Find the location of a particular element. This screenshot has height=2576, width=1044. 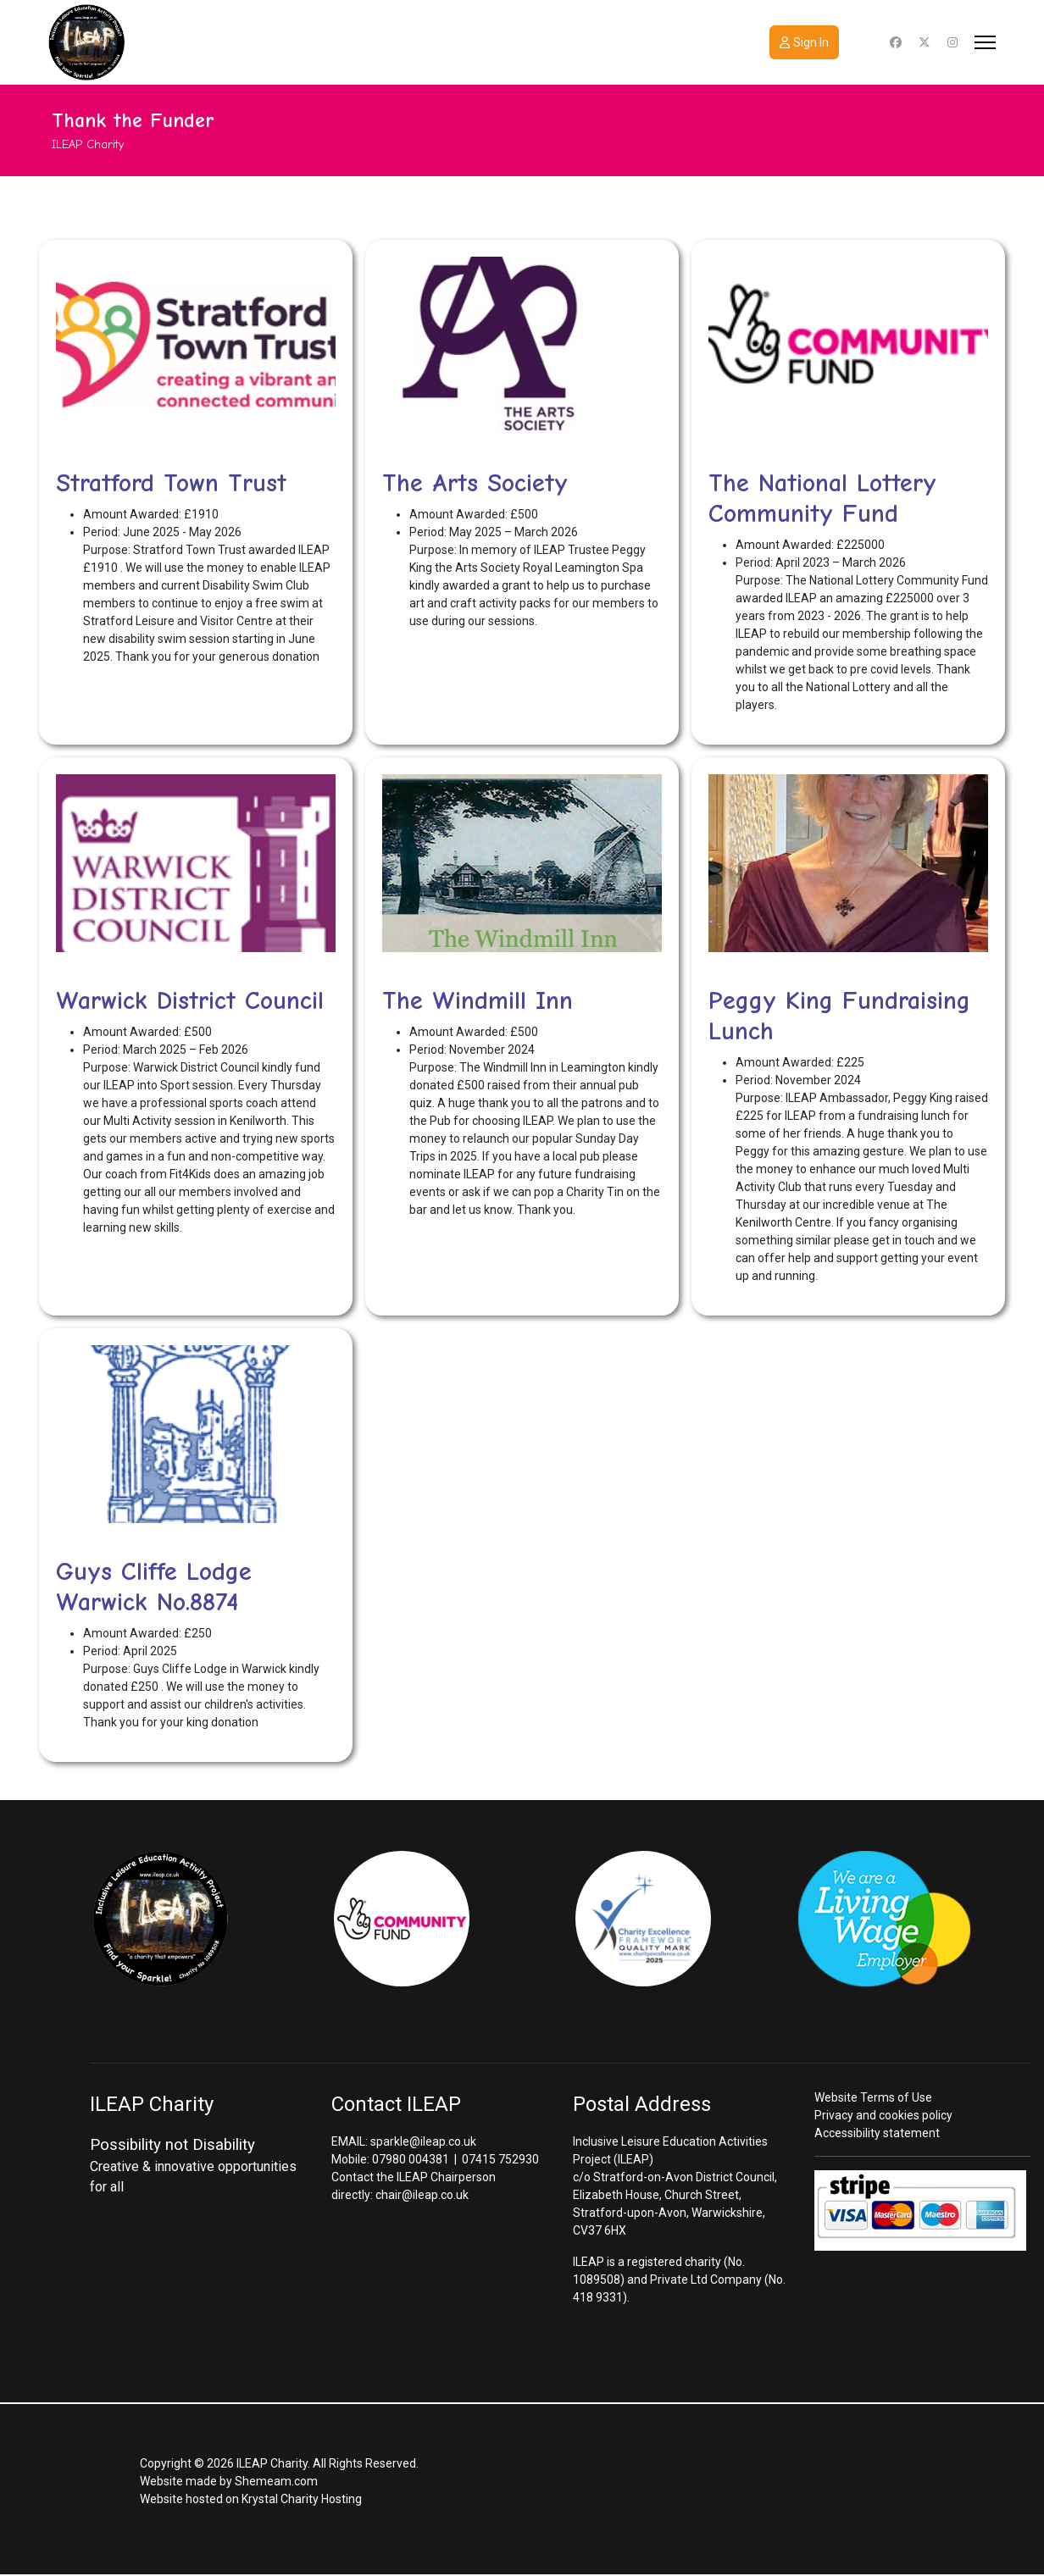

Stratford Town Trust is located at coordinates (171, 483).